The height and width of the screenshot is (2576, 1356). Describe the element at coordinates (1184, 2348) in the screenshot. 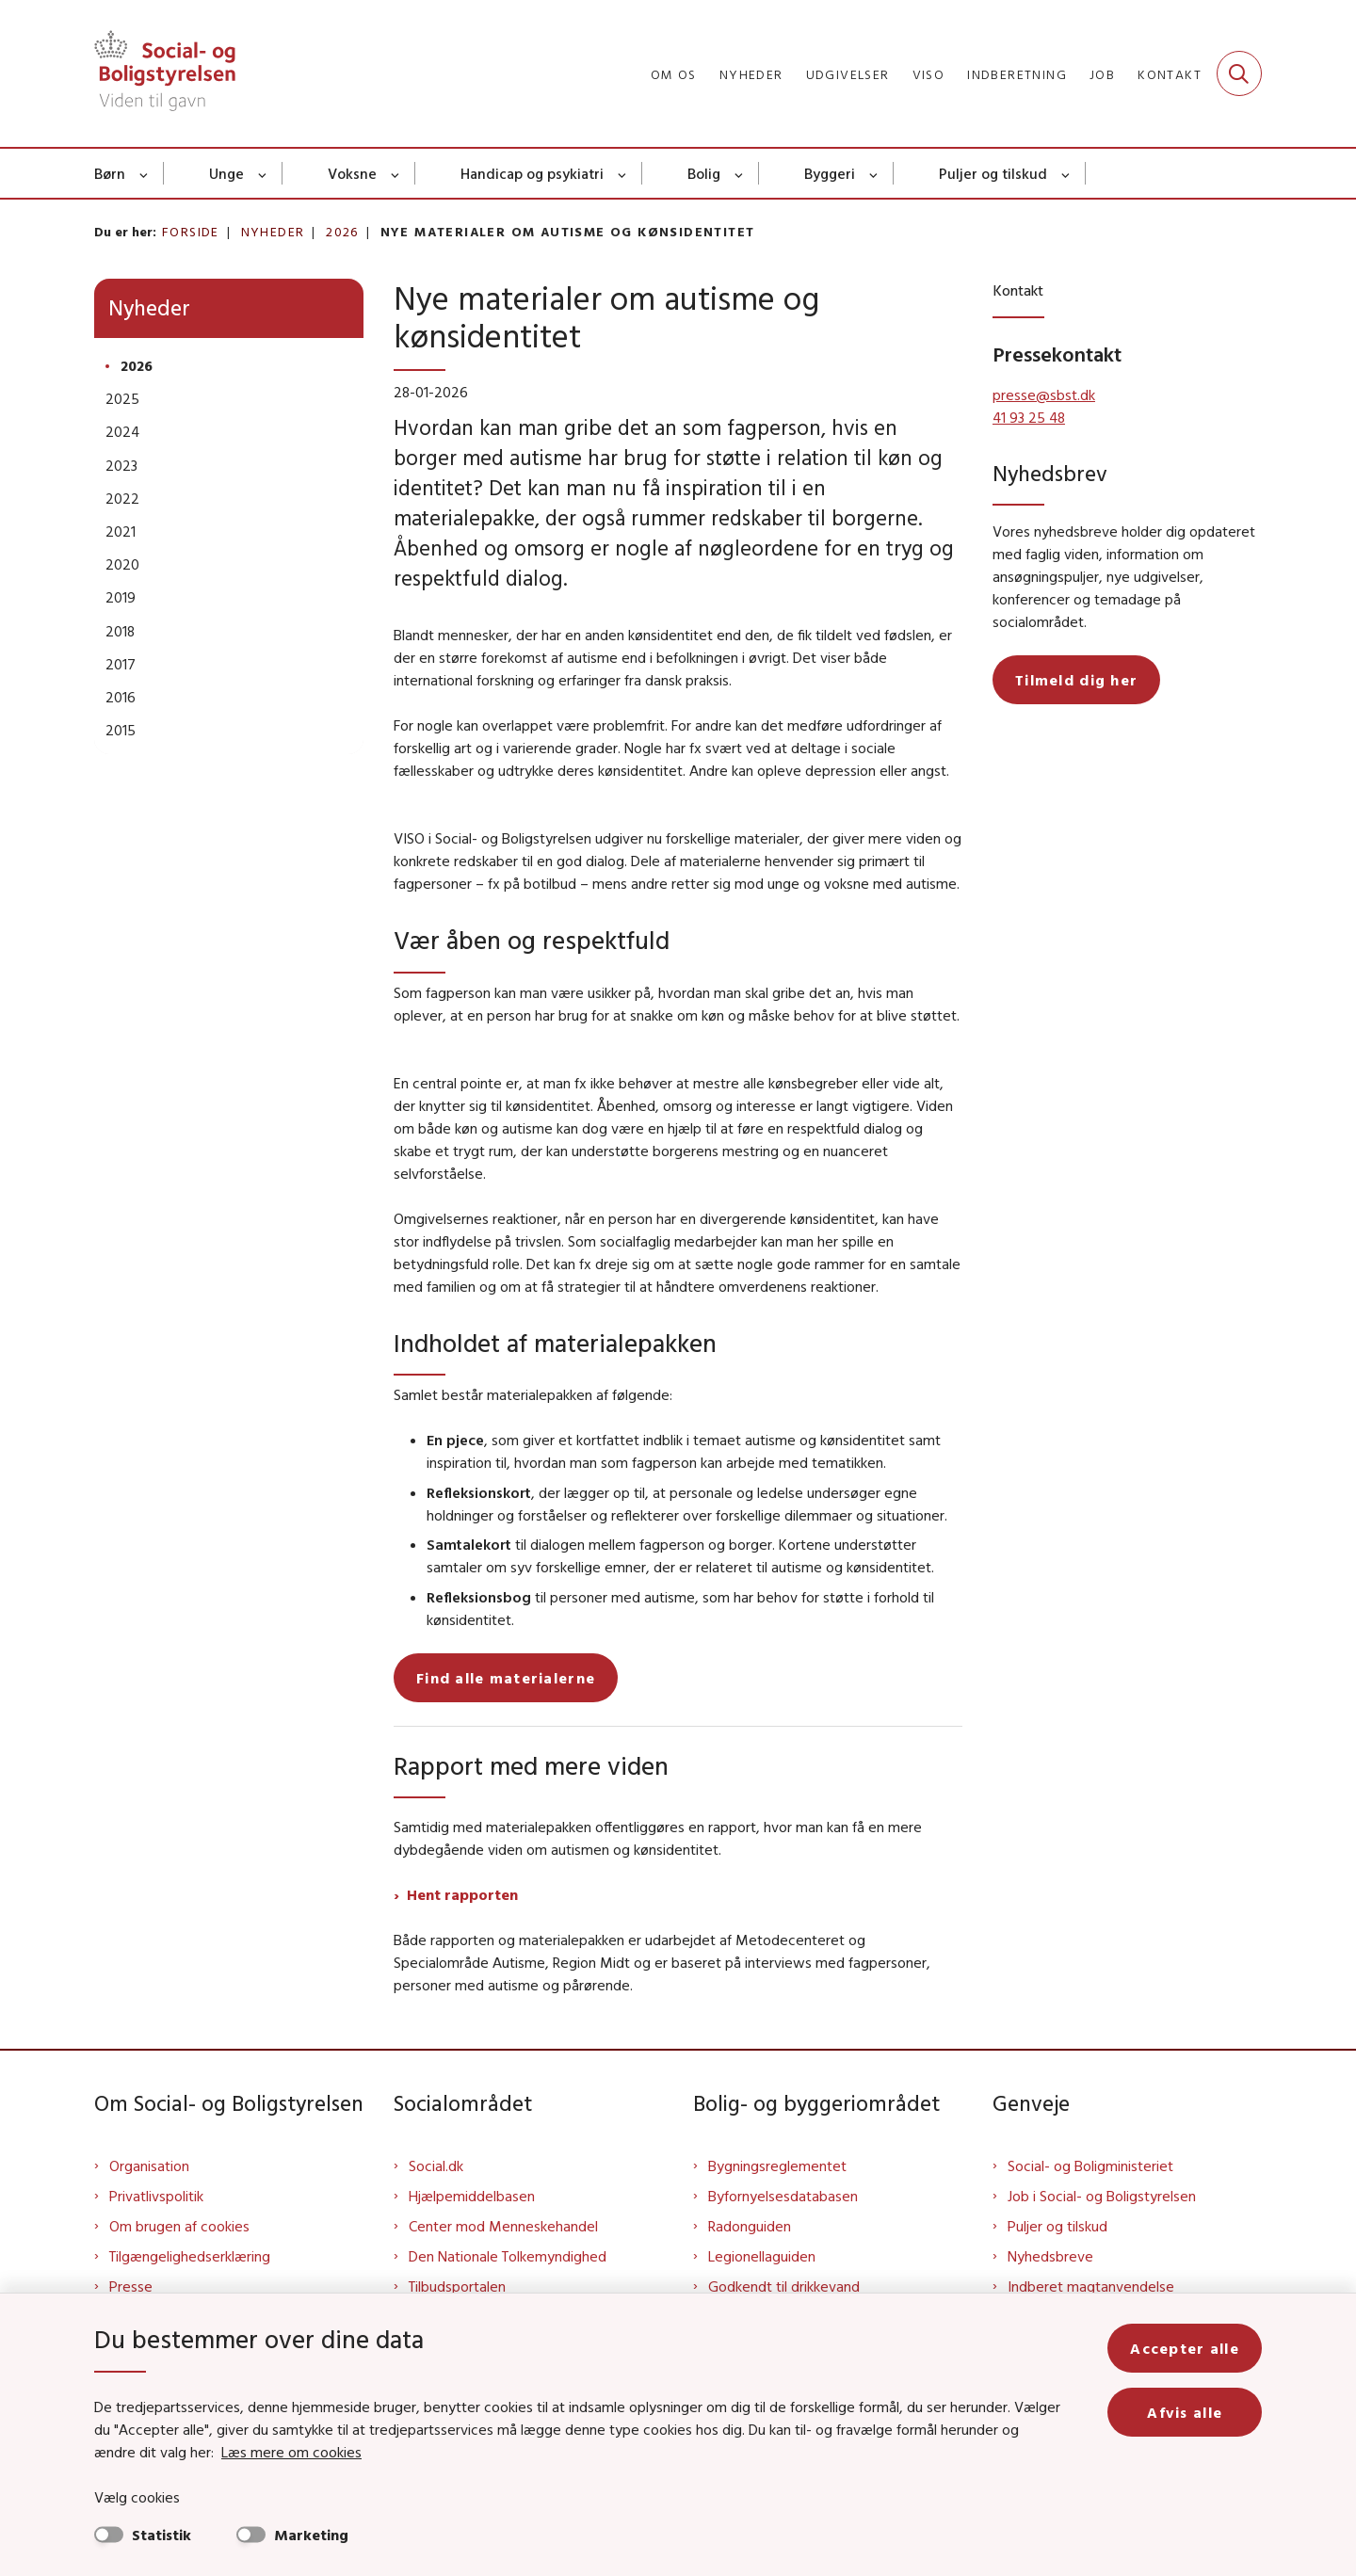

I see `Accepter alle` at that location.